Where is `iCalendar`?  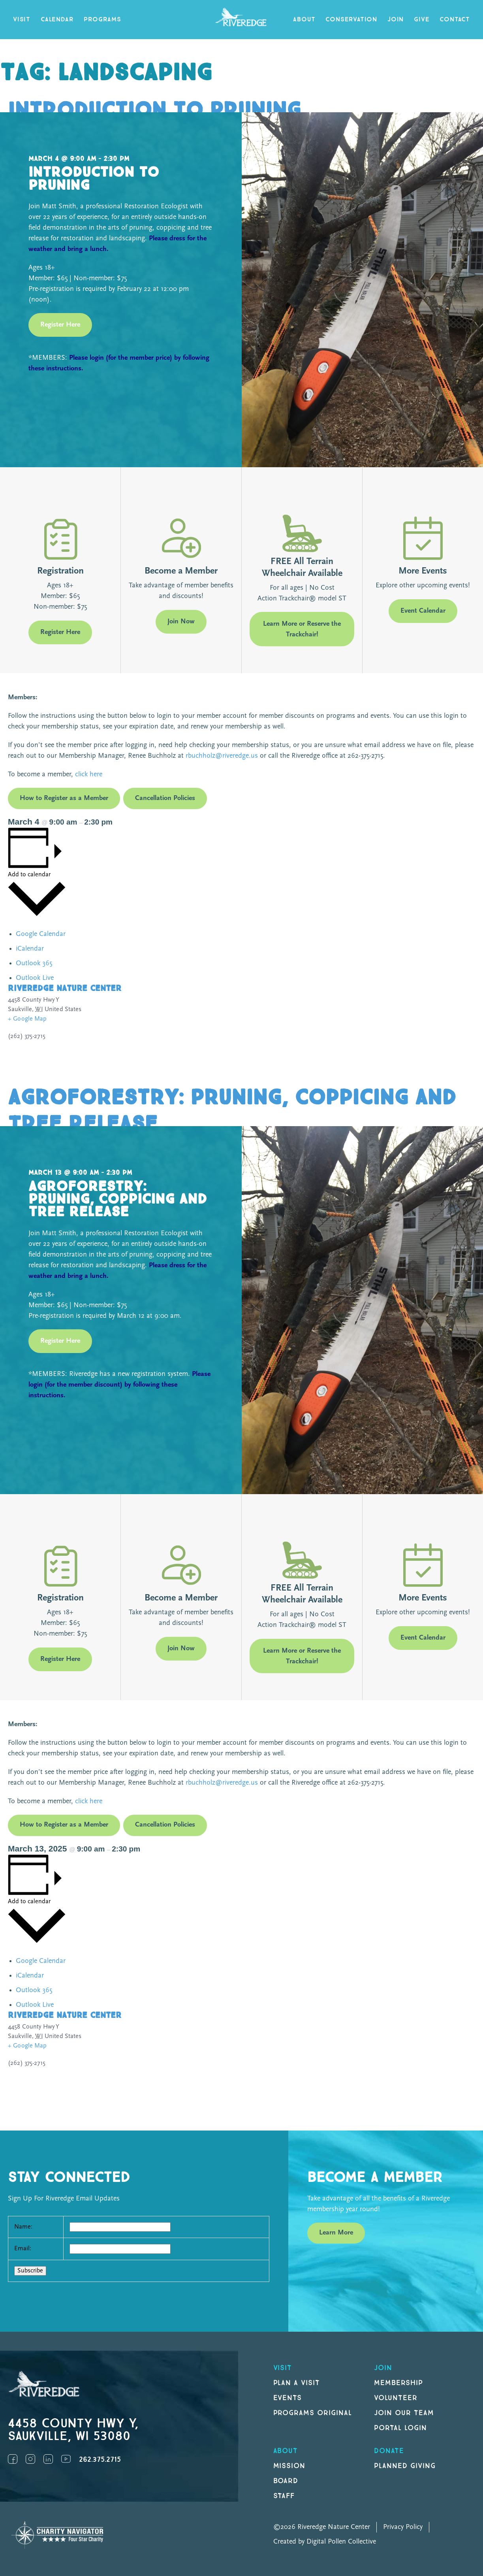 iCalendar is located at coordinates (30, 949).